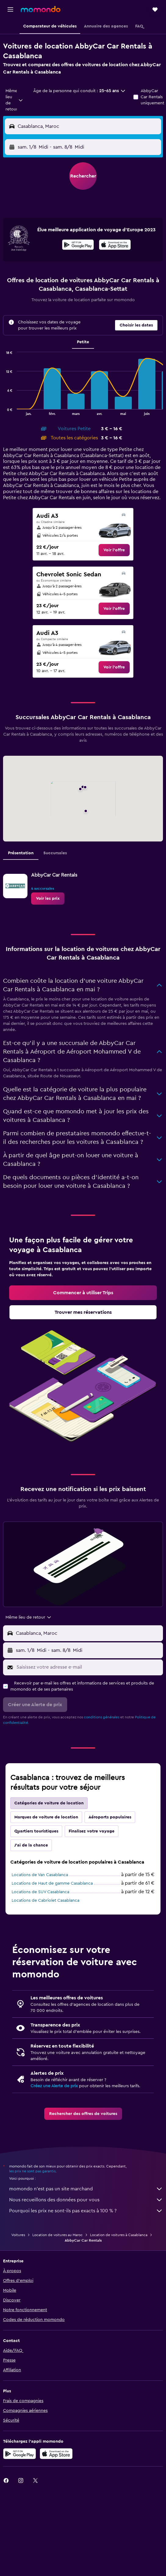 The image size is (166, 2576). I want to click on Locations de SUV Casablanca, so click(40, 1892).